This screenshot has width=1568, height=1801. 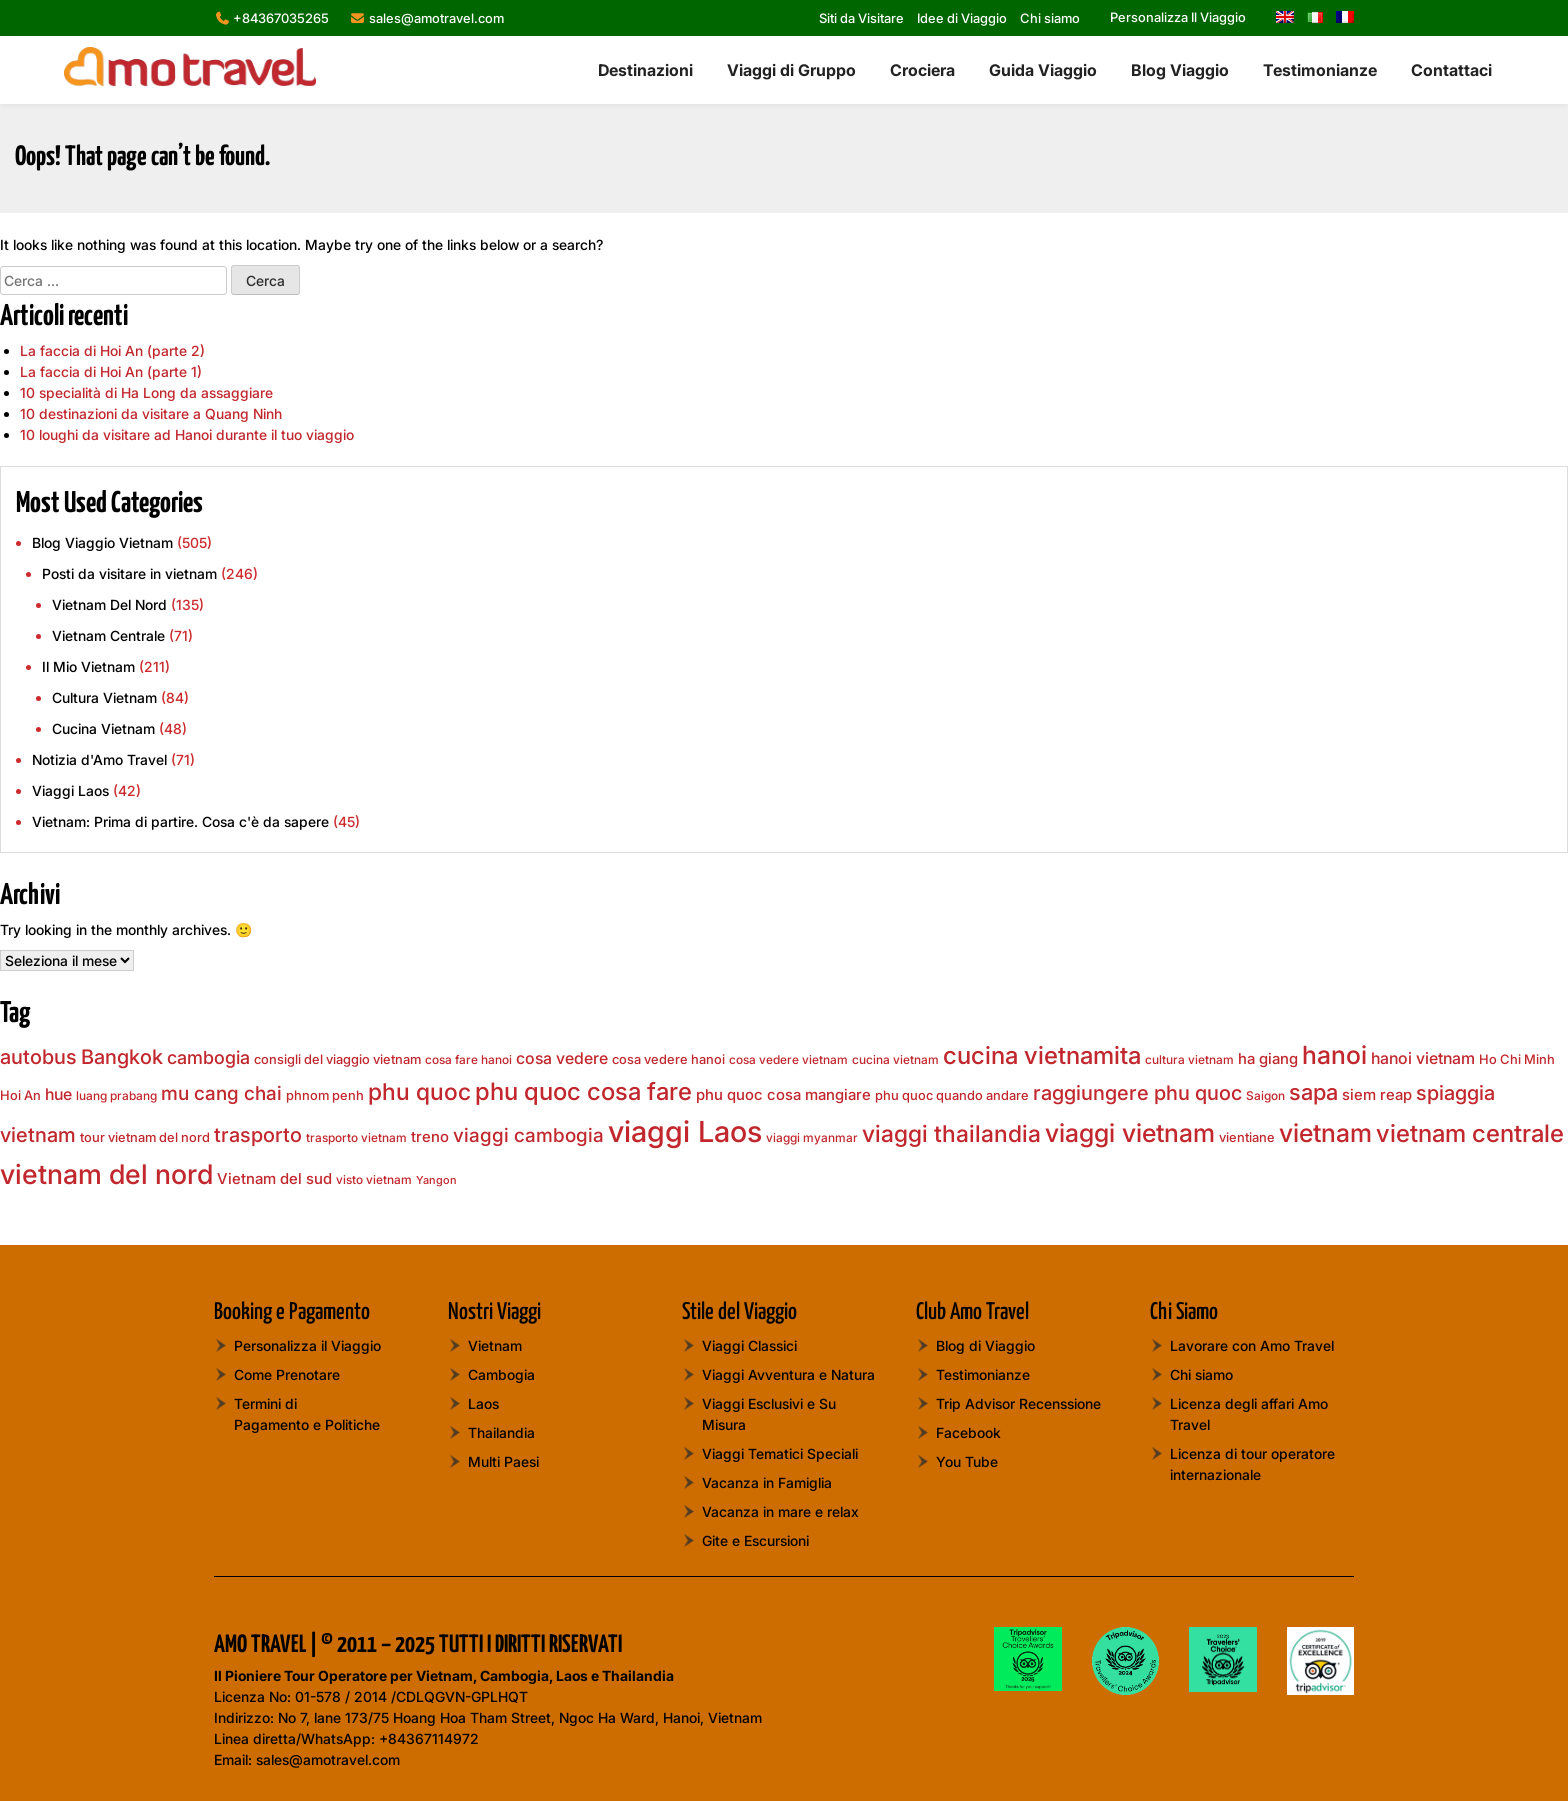 What do you see at coordinates (106, 1174) in the screenshot?
I see `vietnam del nord [vietnam del nord (28 elementi)]` at bounding box center [106, 1174].